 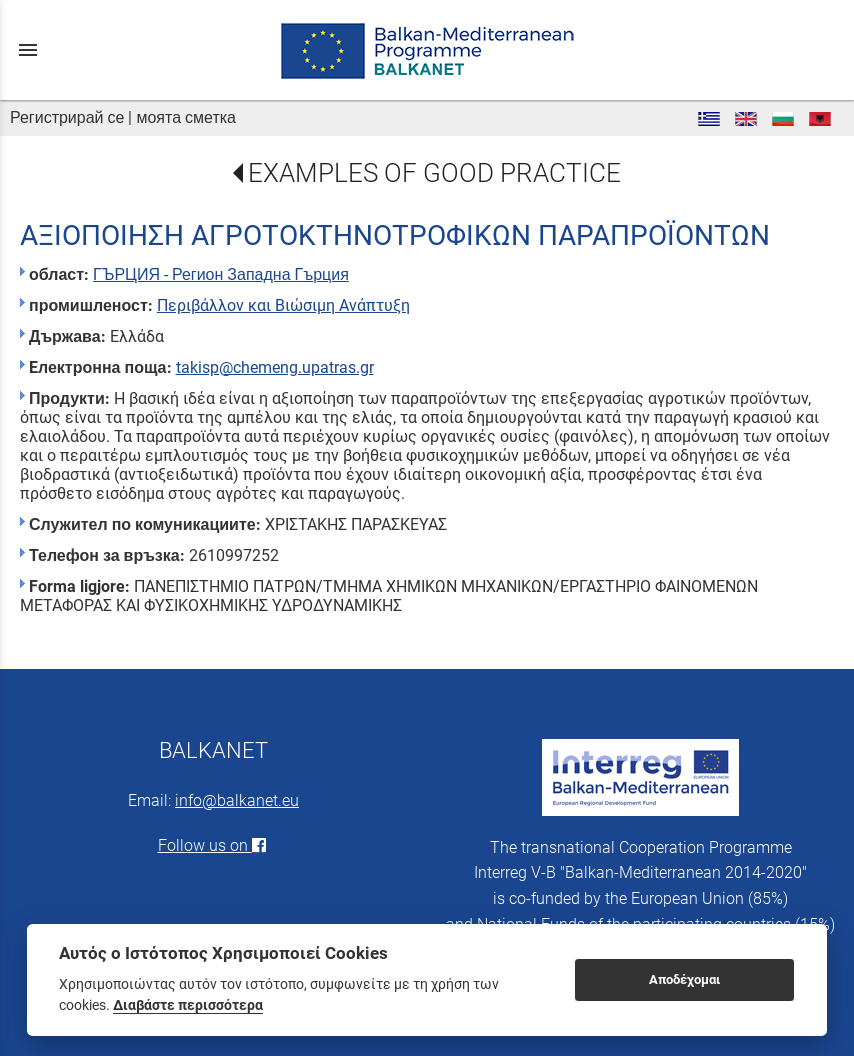 I want to click on info@balkanet.eu, so click(x=237, y=800).